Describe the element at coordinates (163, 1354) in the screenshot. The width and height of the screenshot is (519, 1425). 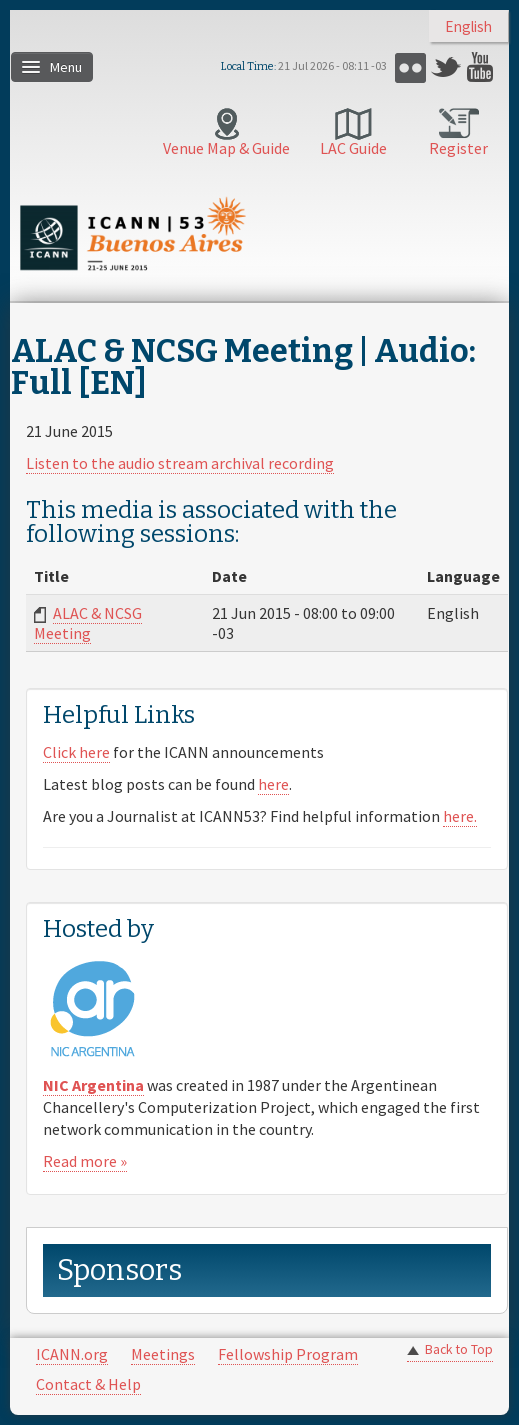
I see `Meetings` at that location.